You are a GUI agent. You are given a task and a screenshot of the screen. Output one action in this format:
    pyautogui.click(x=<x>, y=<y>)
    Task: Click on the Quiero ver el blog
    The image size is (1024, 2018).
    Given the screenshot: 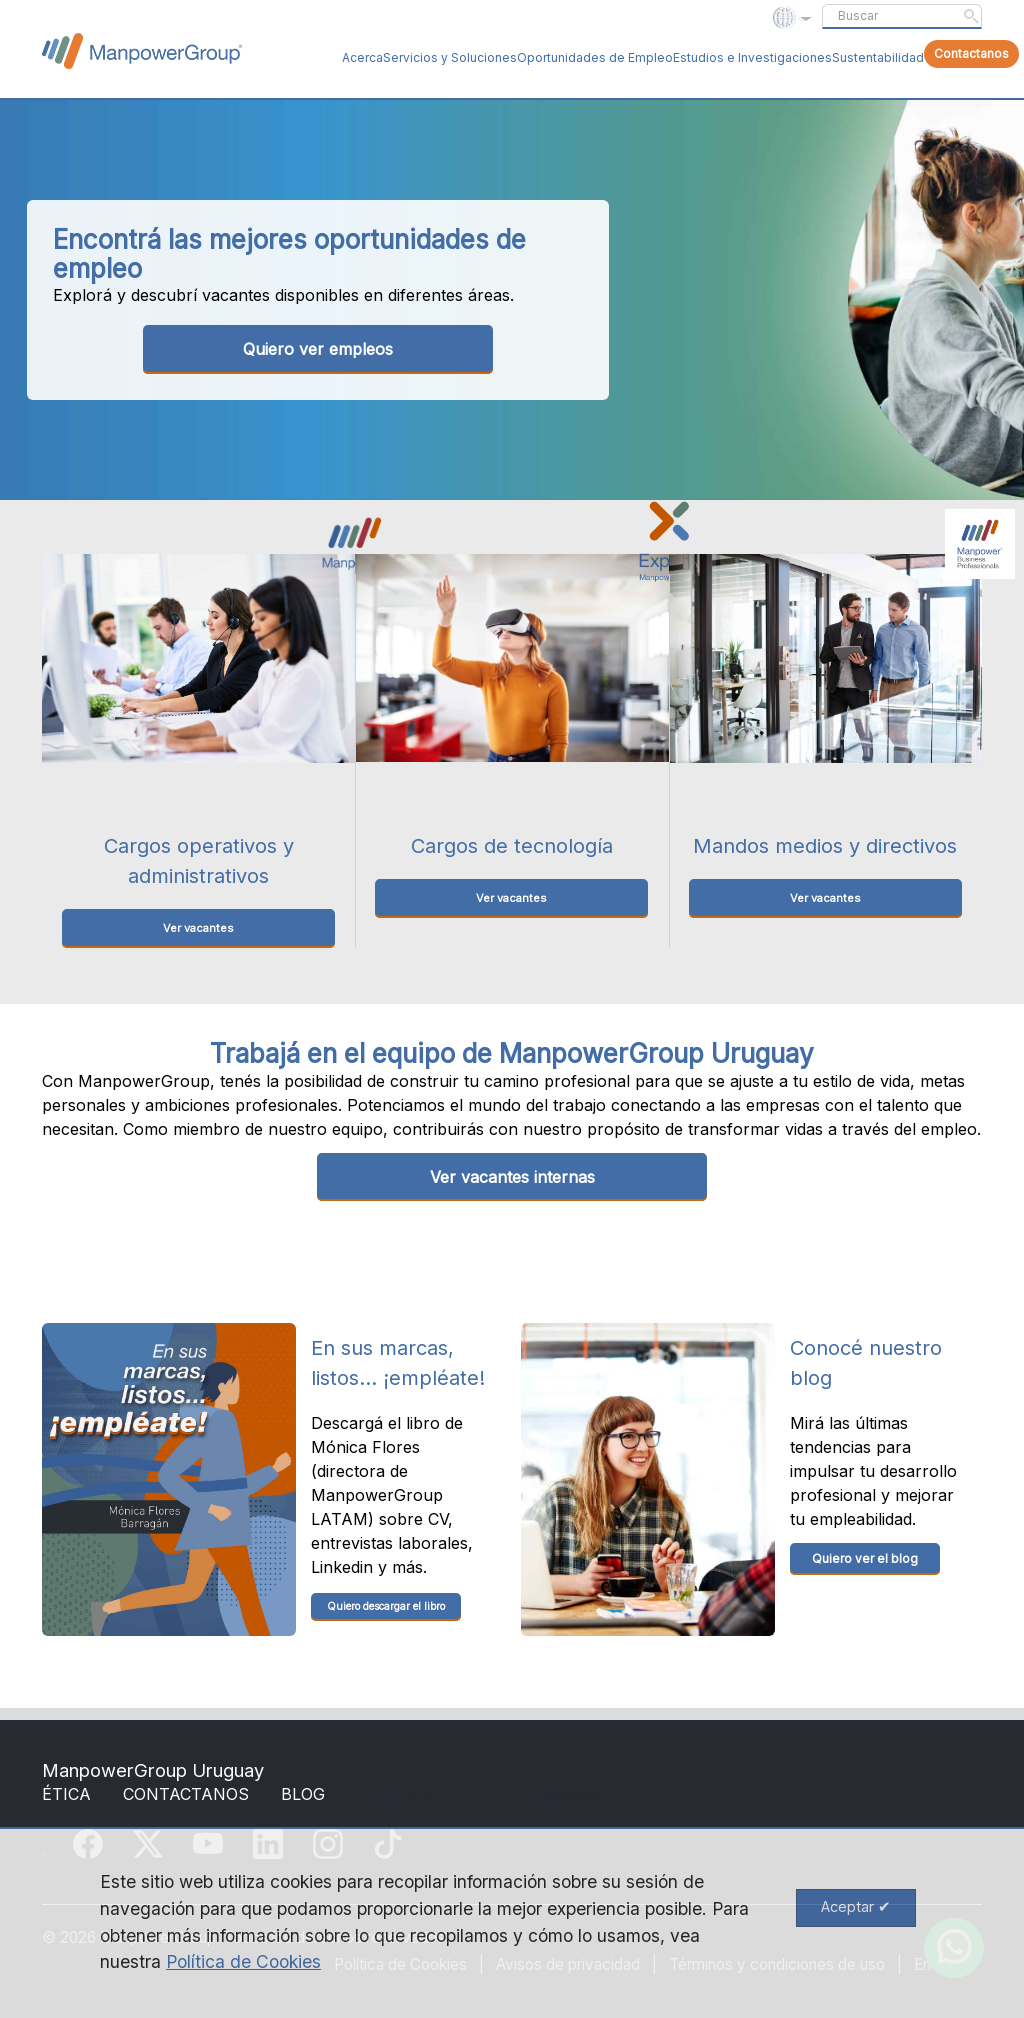 What is the action you would take?
    pyautogui.click(x=865, y=1558)
    